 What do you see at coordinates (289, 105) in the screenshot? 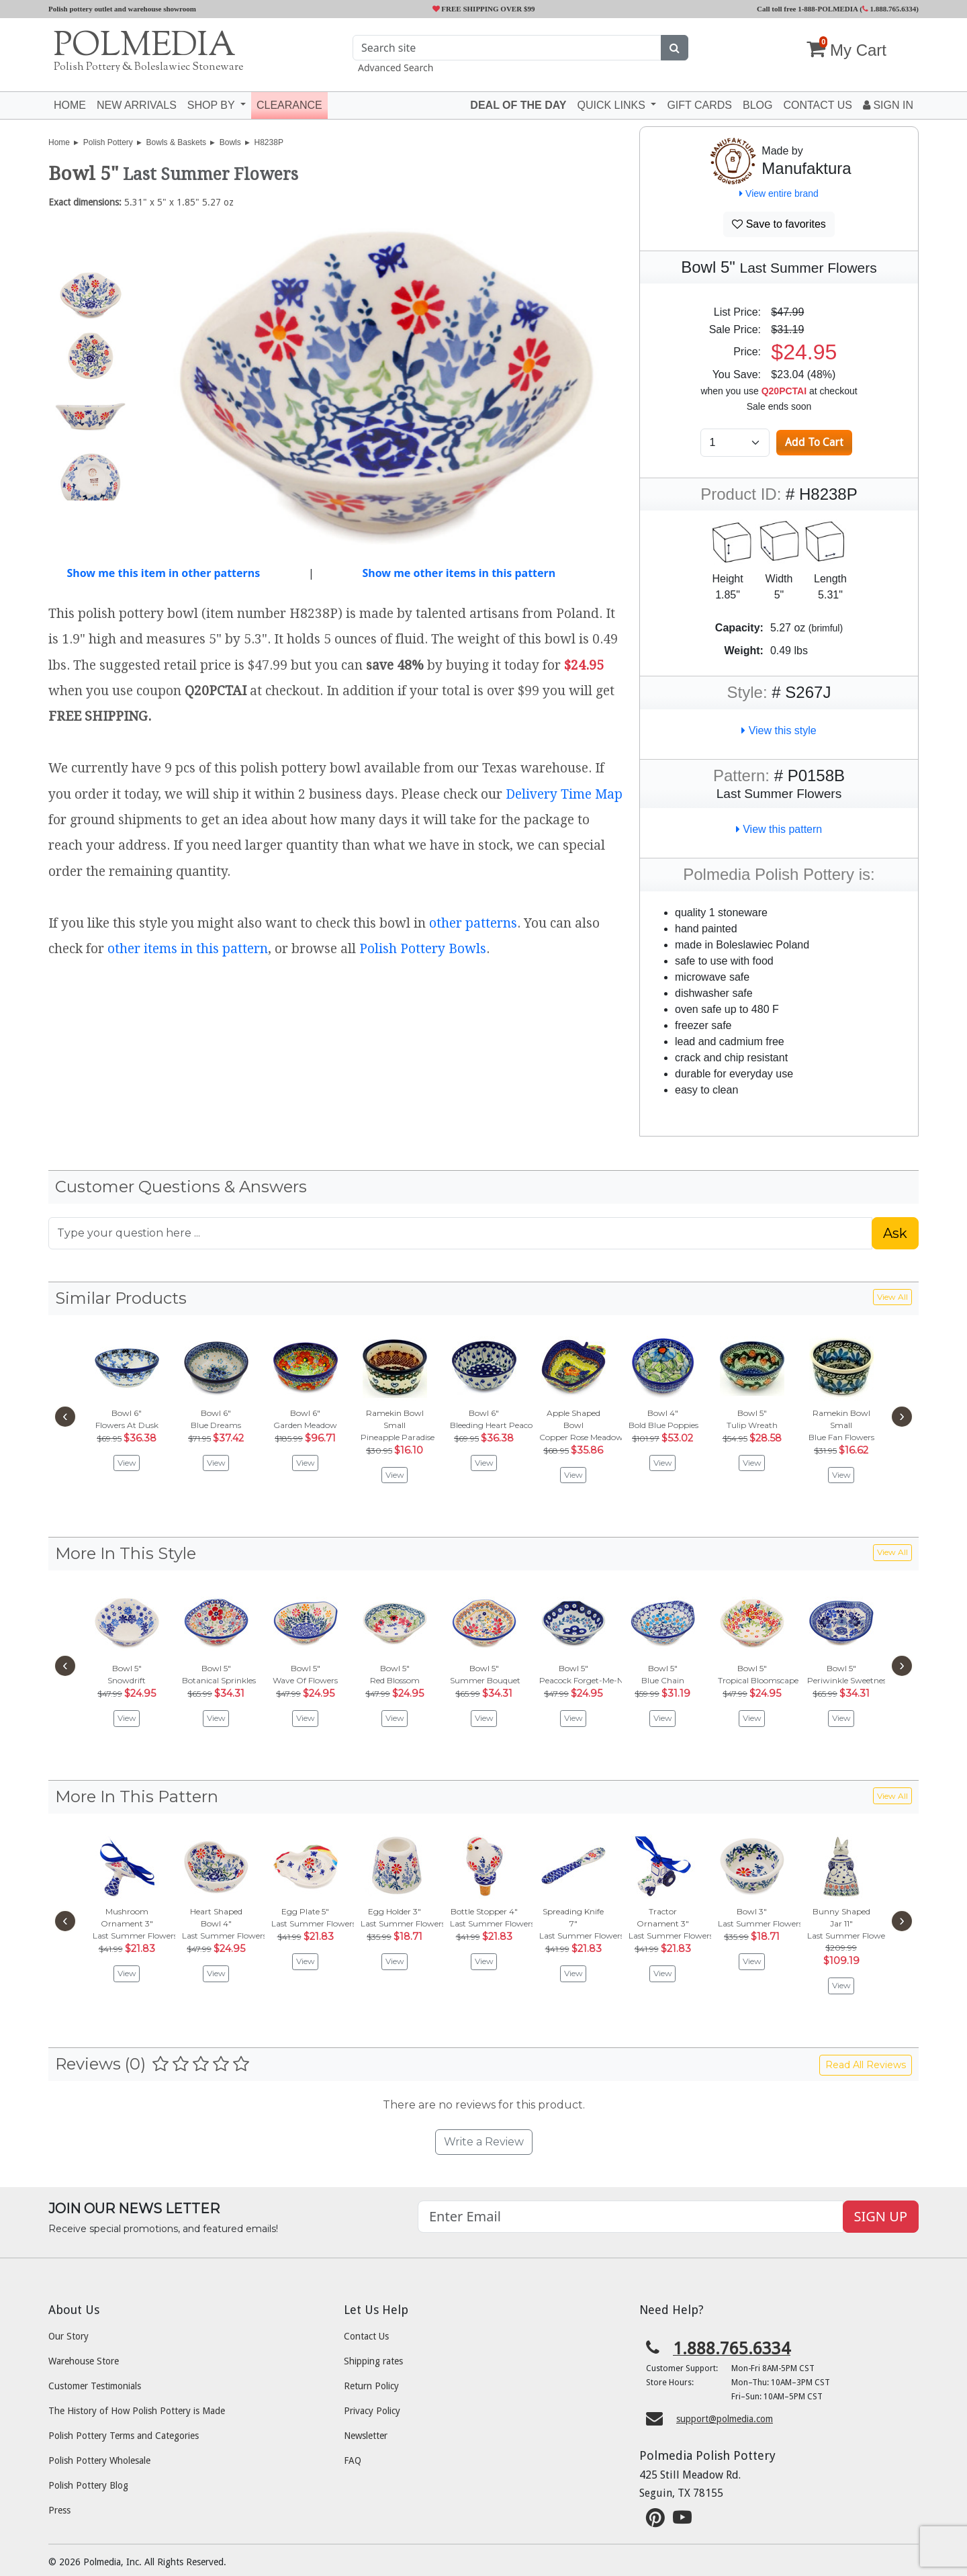
I see `Clearance` at bounding box center [289, 105].